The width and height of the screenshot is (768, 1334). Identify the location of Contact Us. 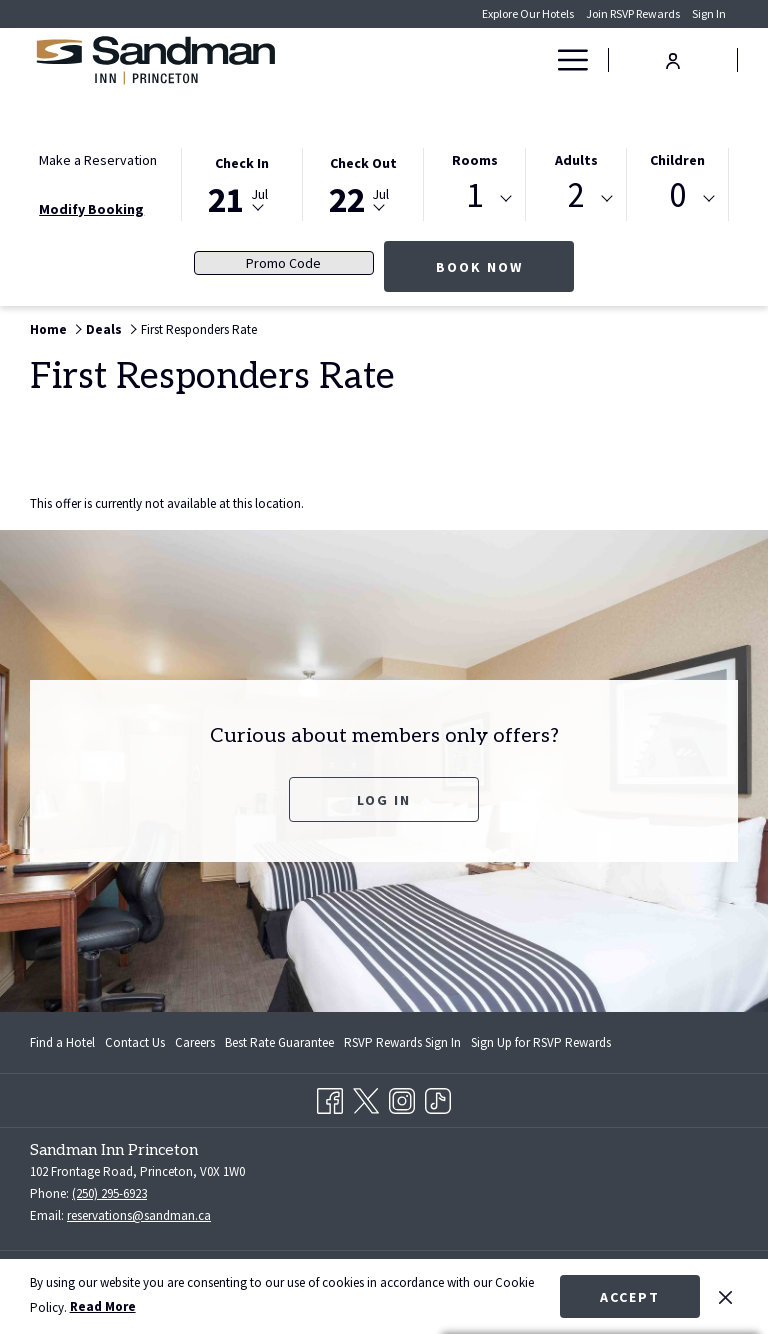
(135, 1042).